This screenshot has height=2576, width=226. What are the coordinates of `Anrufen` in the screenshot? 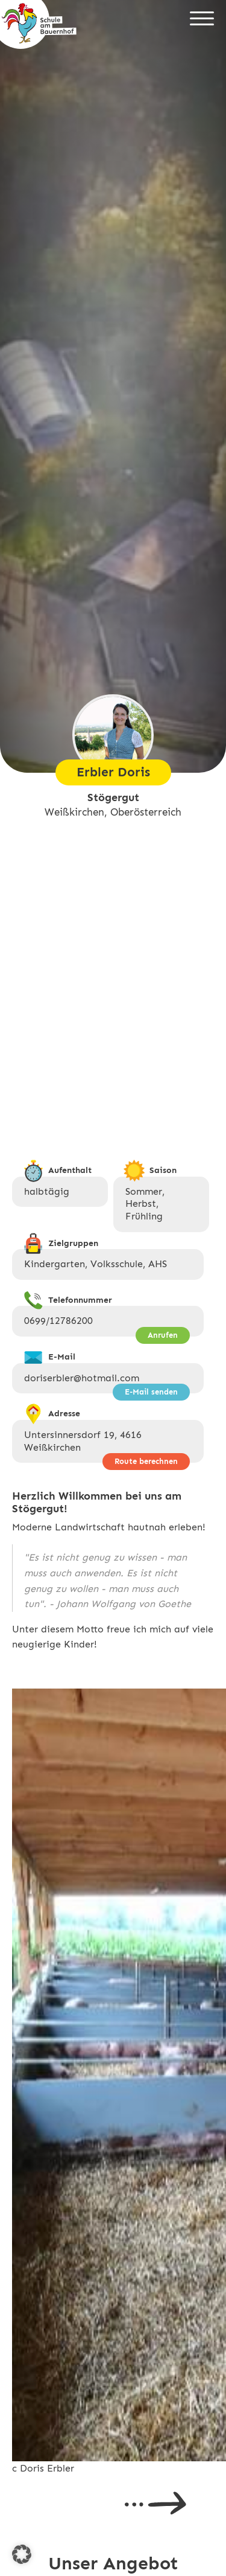 It's located at (163, 1335).